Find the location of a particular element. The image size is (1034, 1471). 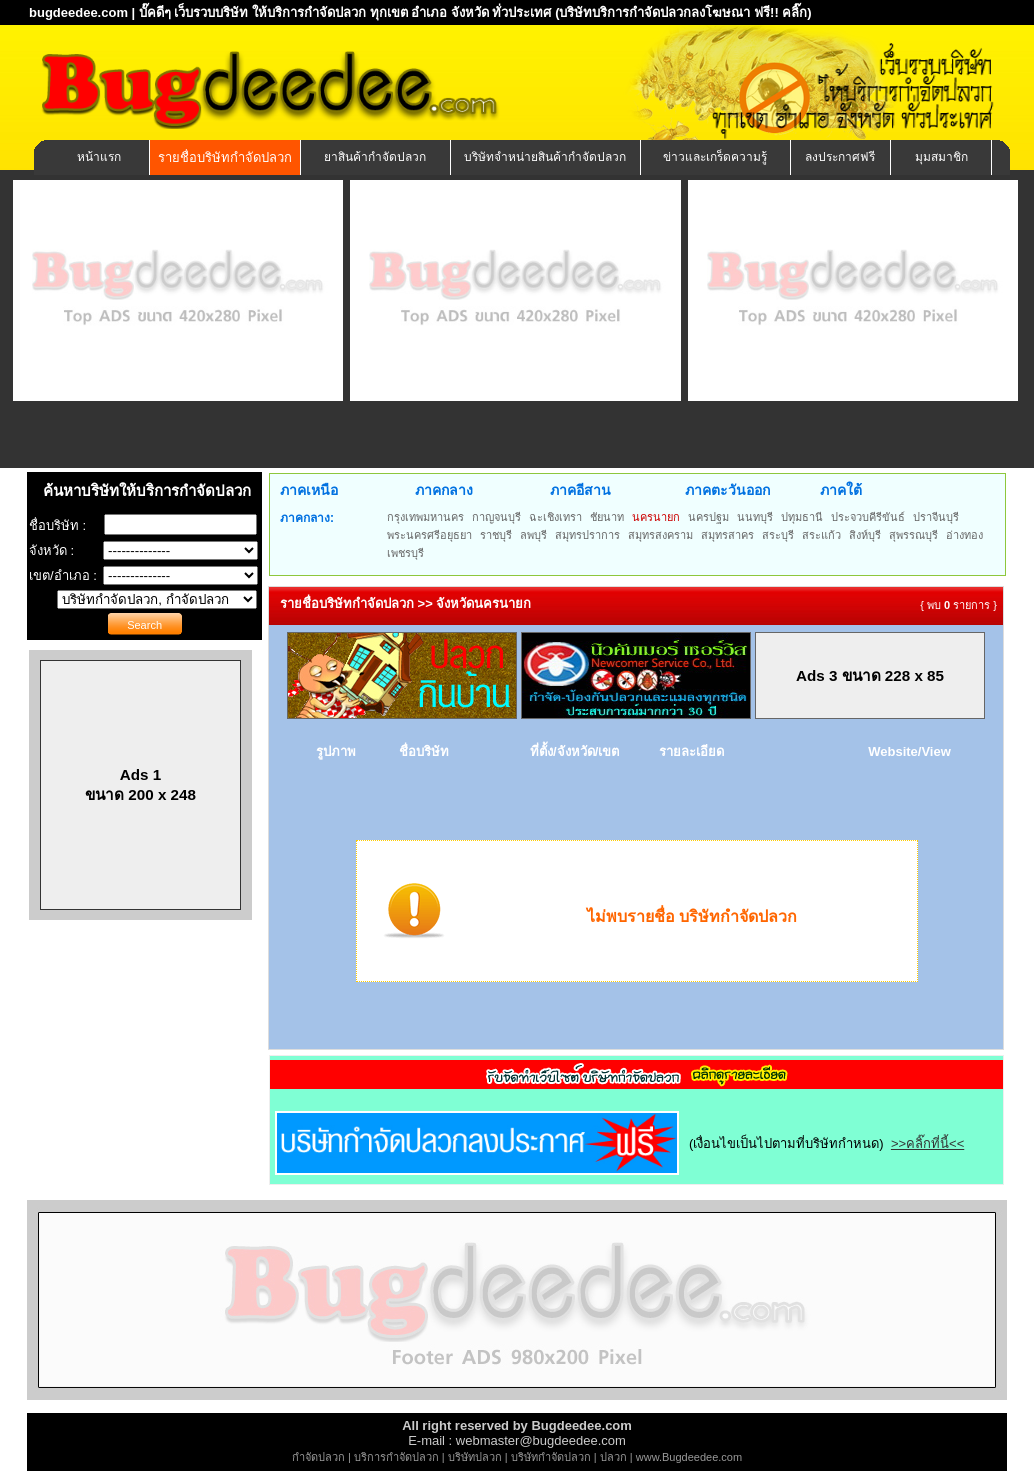

ประจวบคีรีขันธ์ is located at coordinates (868, 517).